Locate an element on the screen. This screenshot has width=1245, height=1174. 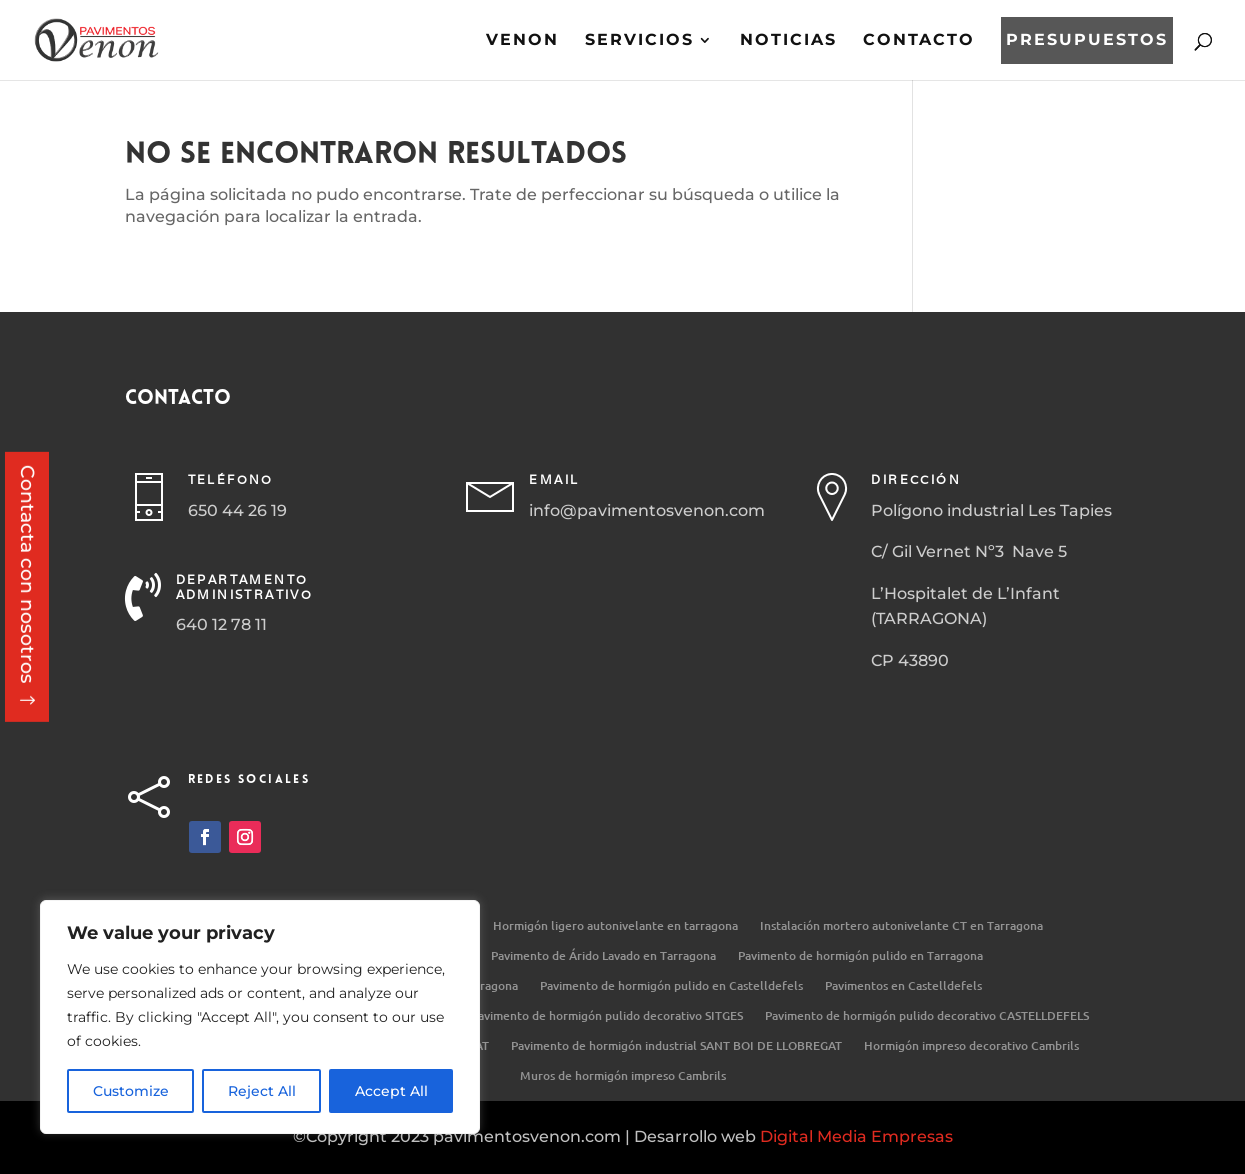
Hormigón impreso decorativo Cambrils is located at coordinates (971, 1046).